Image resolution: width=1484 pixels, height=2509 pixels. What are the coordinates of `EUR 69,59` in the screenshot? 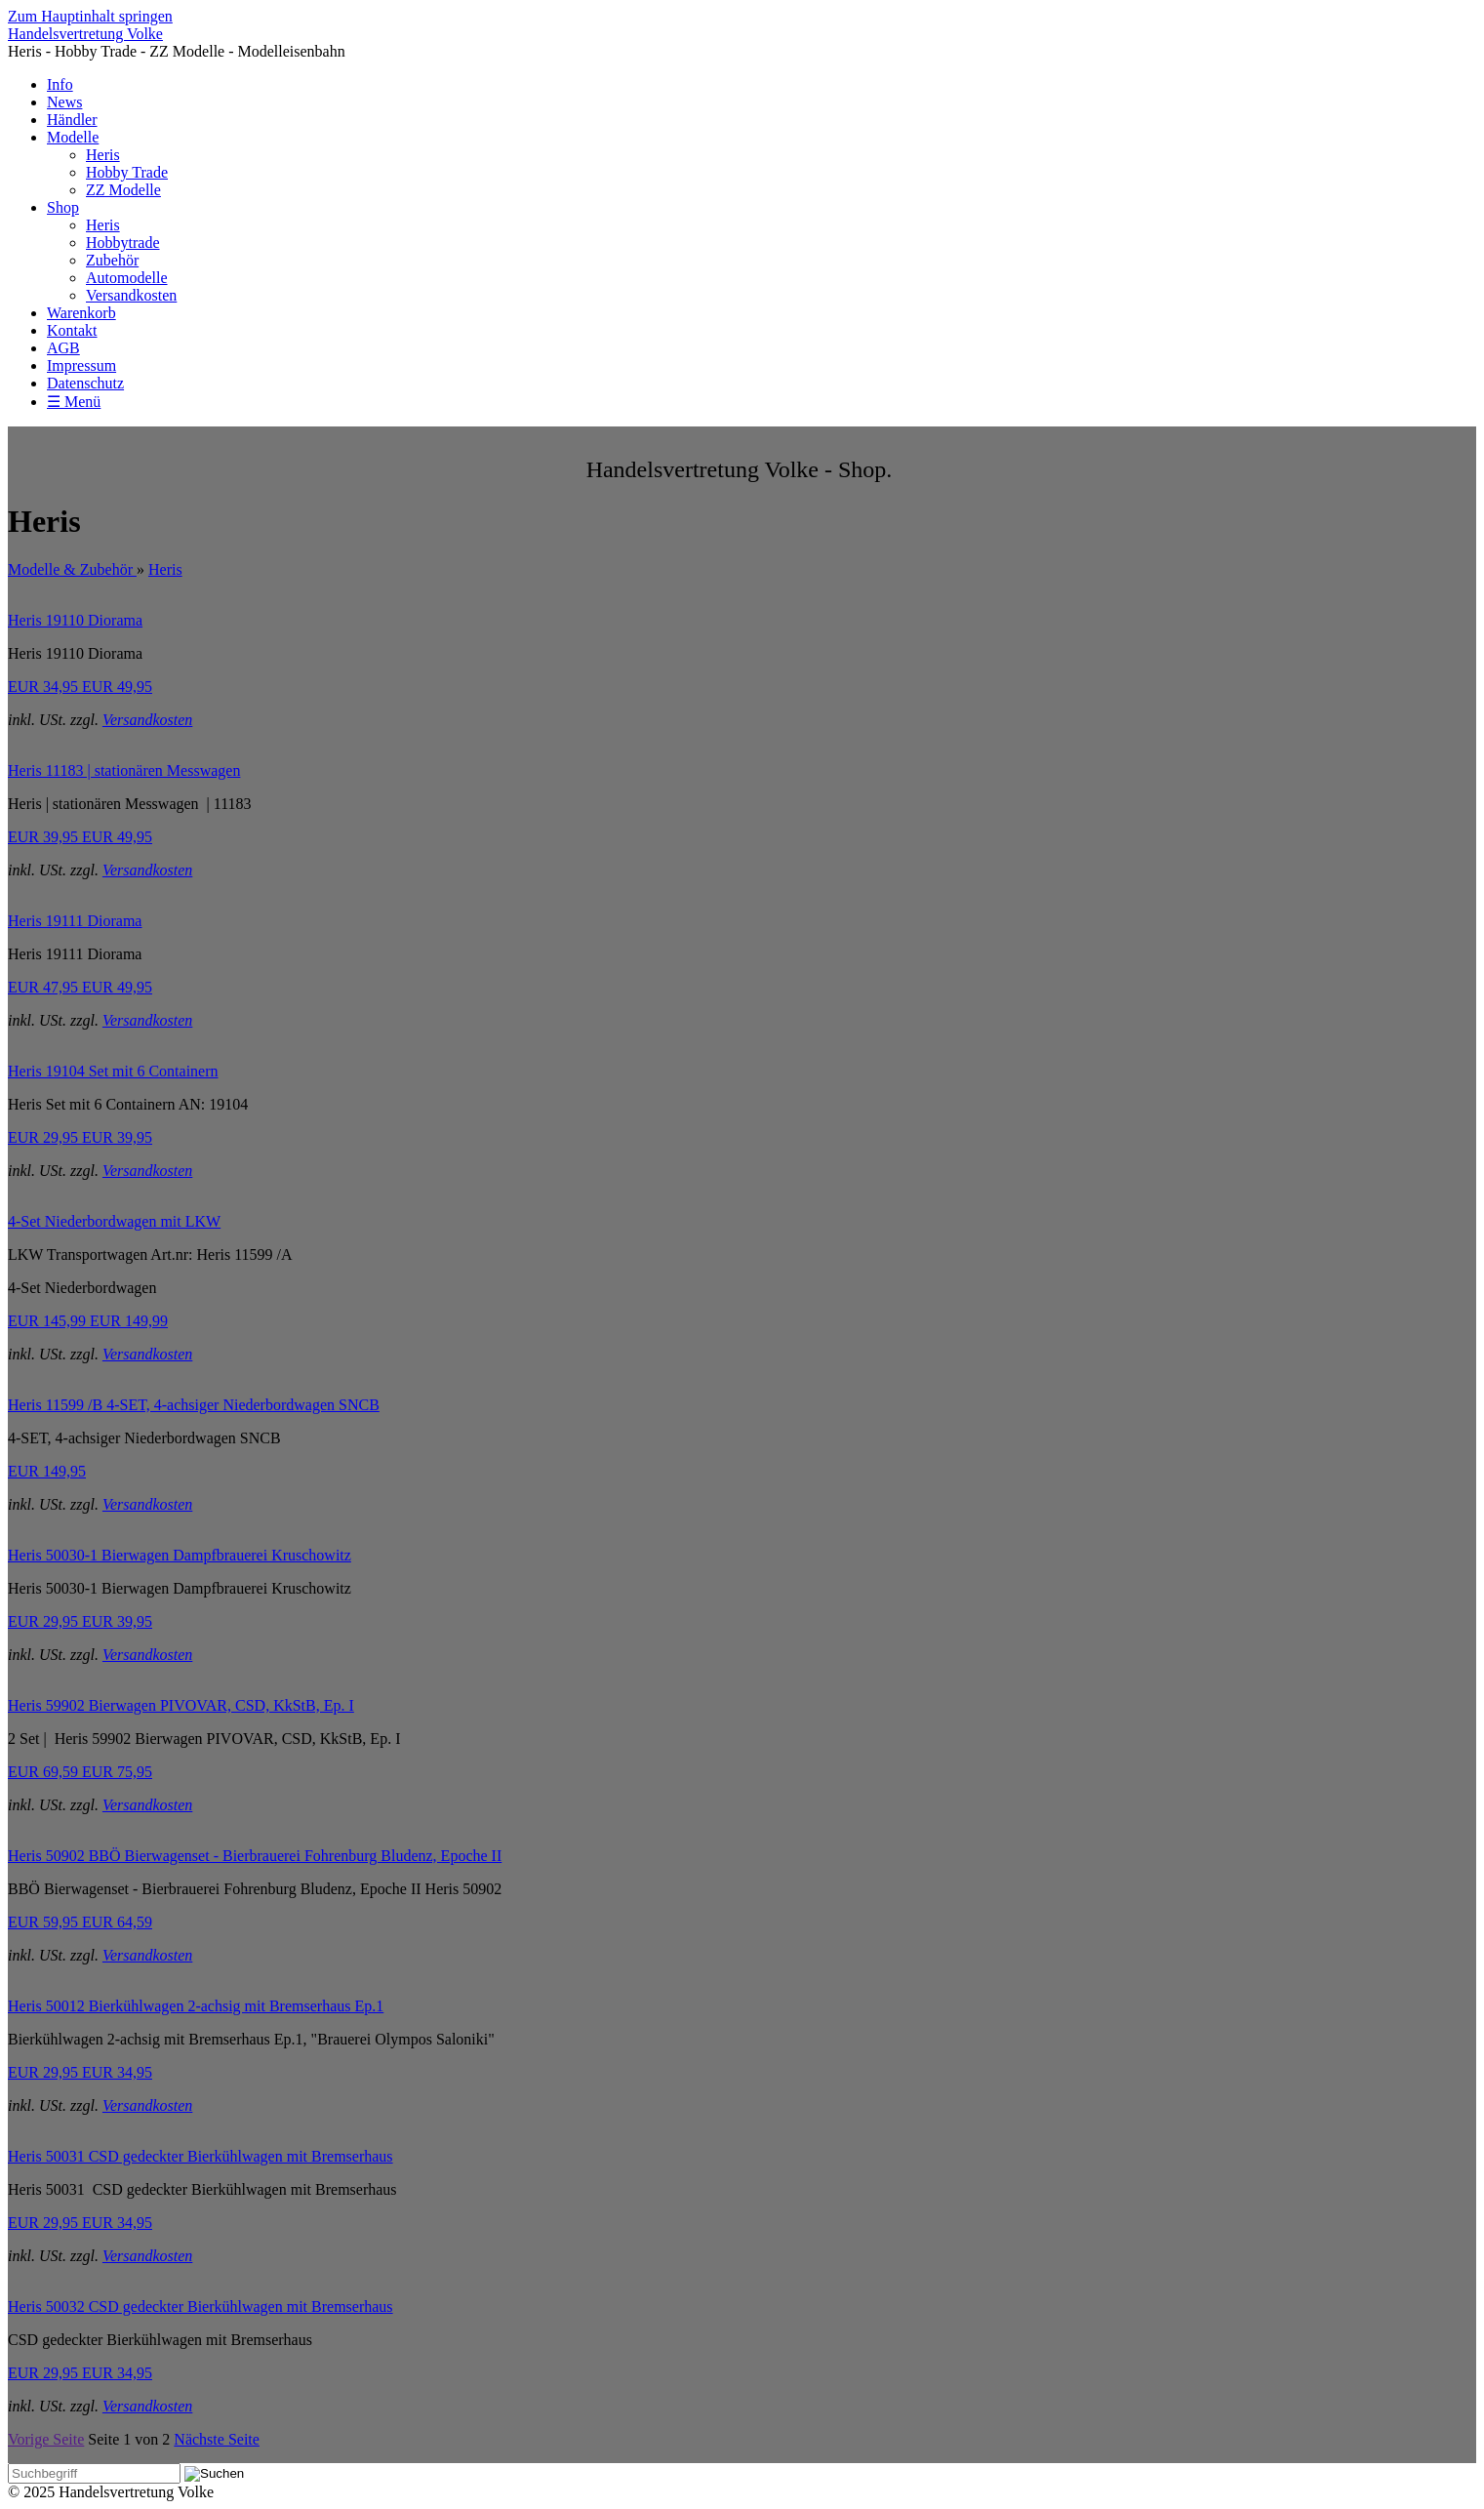 It's located at (80, 1771).